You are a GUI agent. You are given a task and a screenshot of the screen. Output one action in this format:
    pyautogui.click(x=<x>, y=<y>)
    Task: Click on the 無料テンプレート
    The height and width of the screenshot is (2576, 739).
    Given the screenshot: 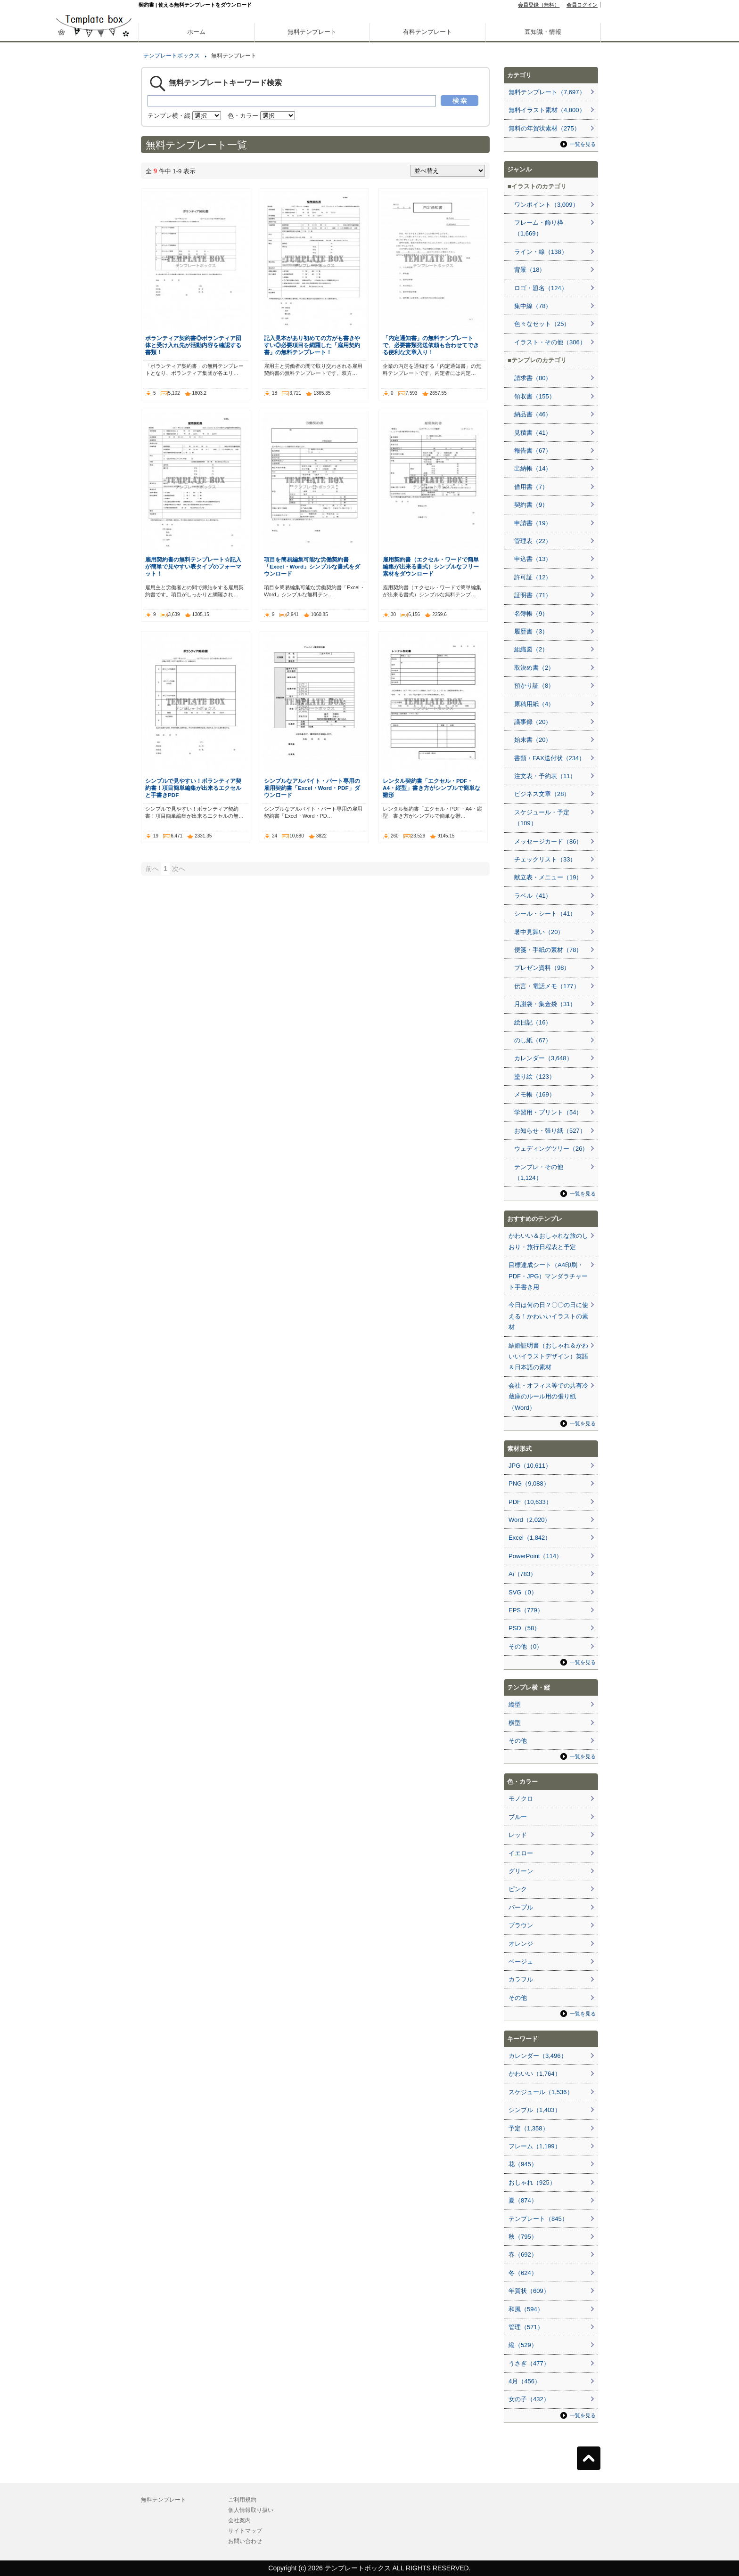 What is the action you would take?
    pyautogui.click(x=312, y=31)
    